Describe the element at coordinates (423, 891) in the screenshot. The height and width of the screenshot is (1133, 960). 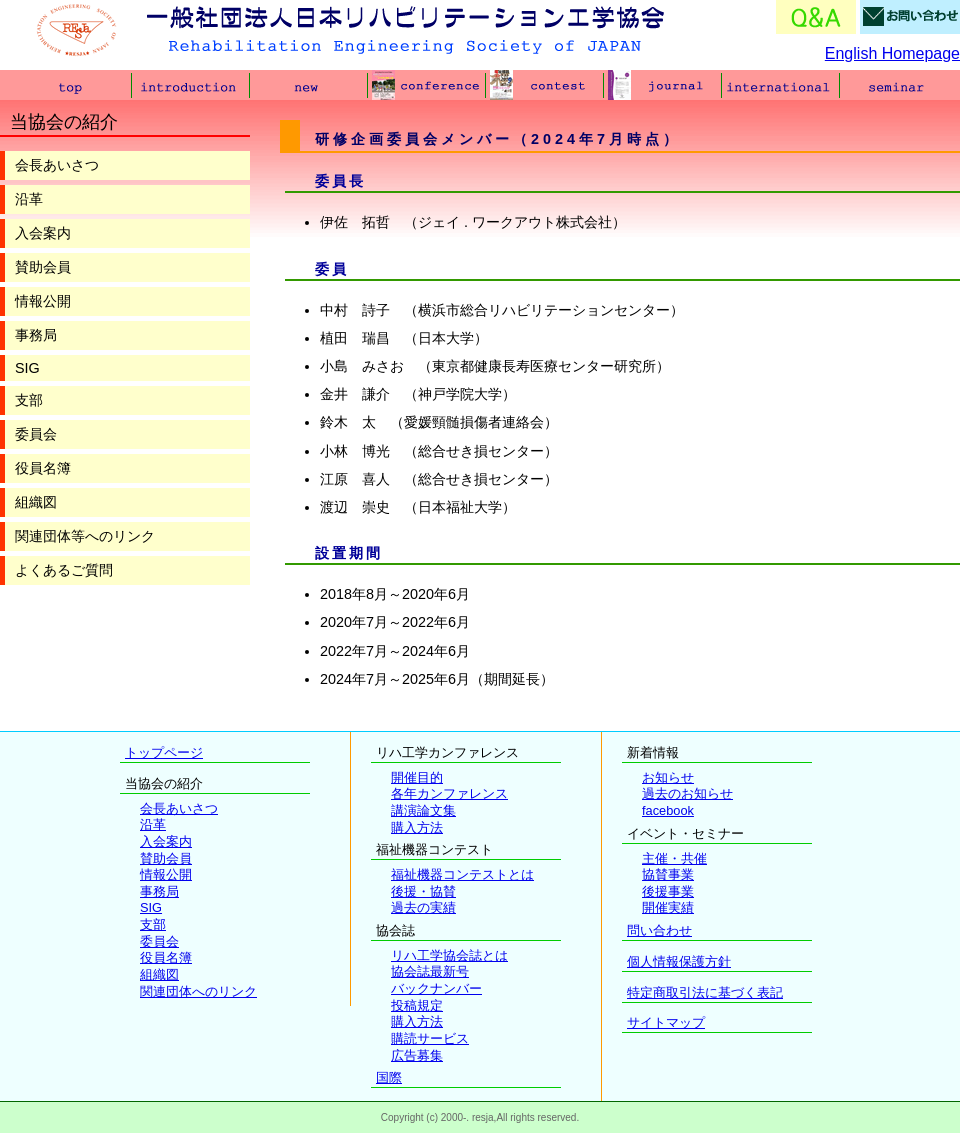
I see `後援・協賛` at that location.